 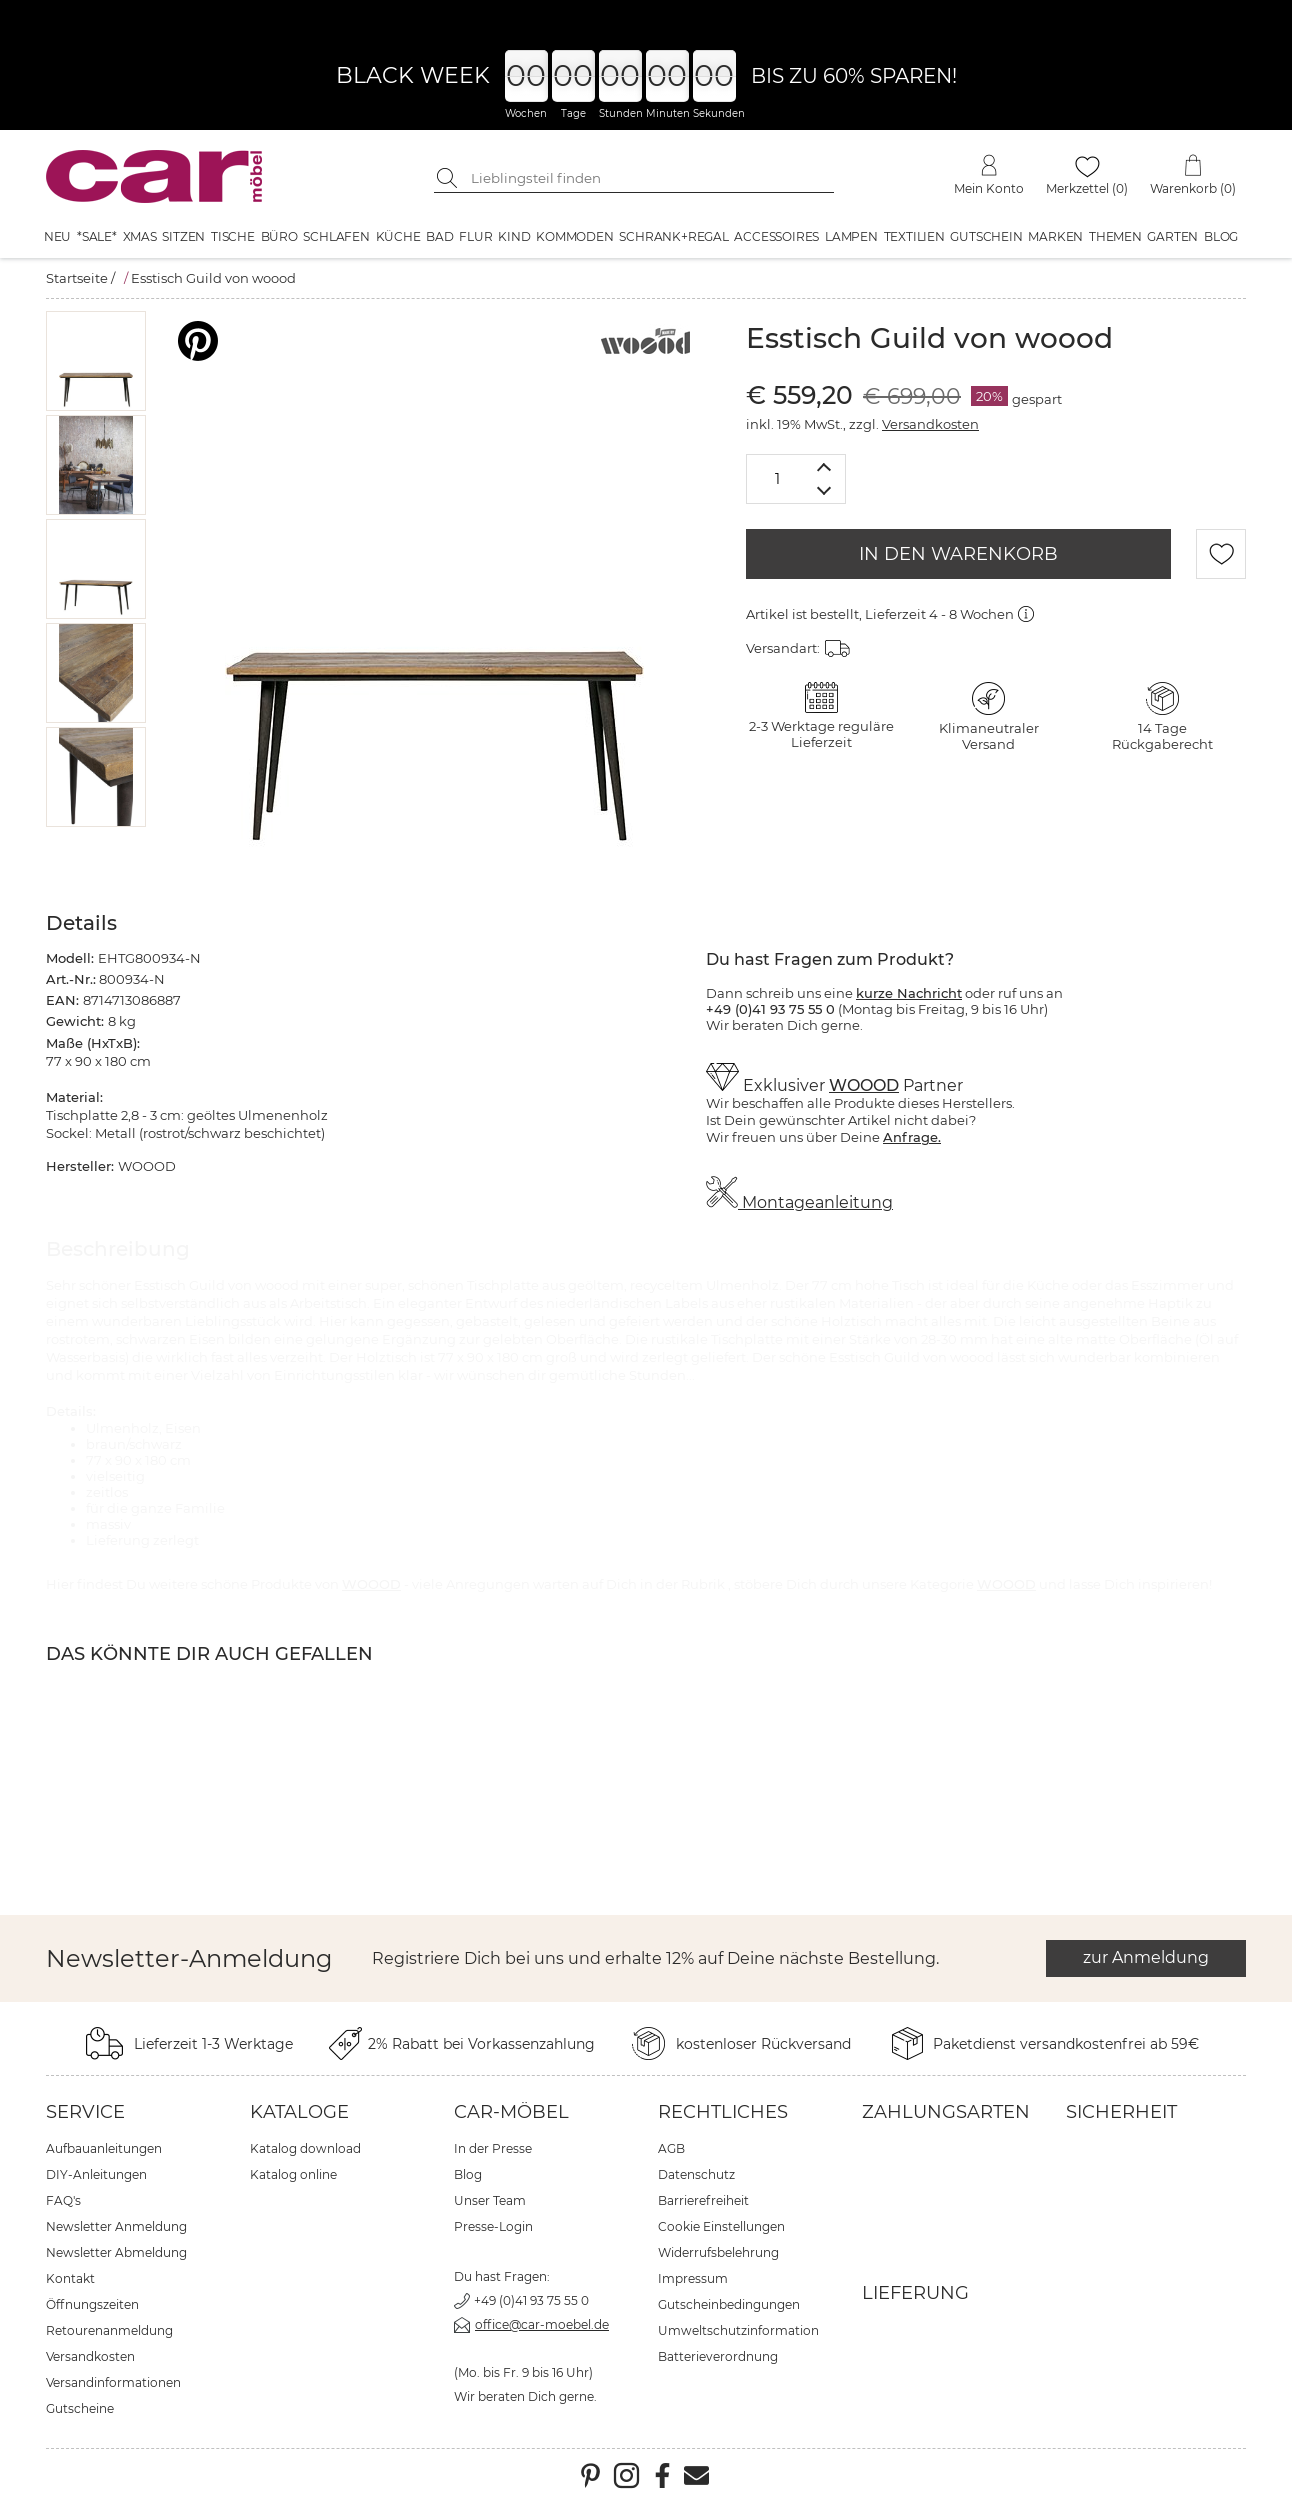 What do you see at coordinates (80, 2408) in the screenshot?
I see `Gutscheine` at bounding box center [80, 2408].